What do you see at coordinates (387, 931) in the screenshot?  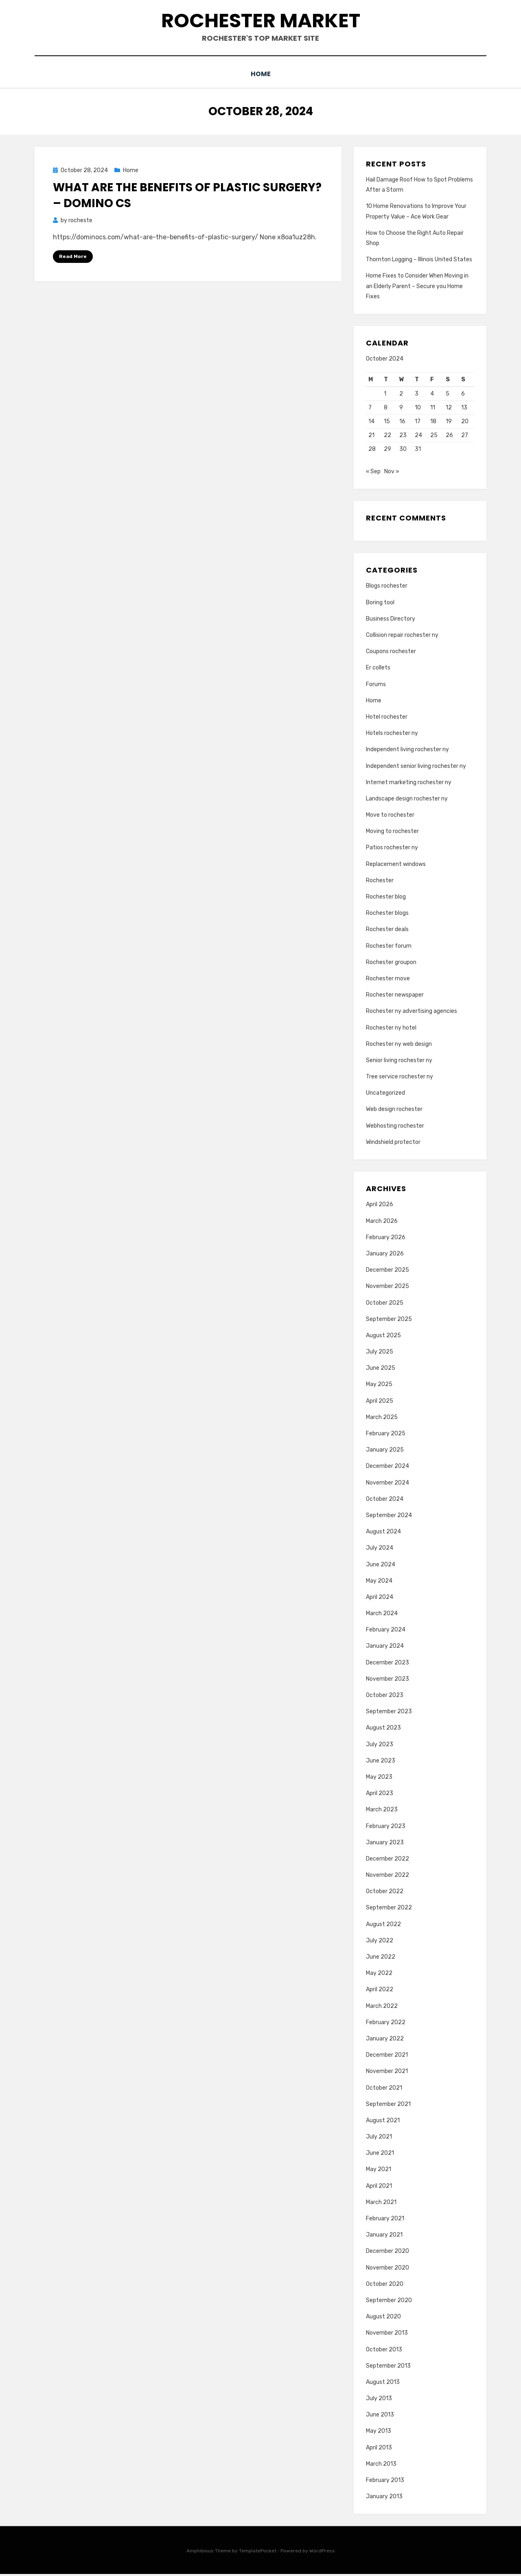 I see `Rochester deals` at bounding box center [387, 931].